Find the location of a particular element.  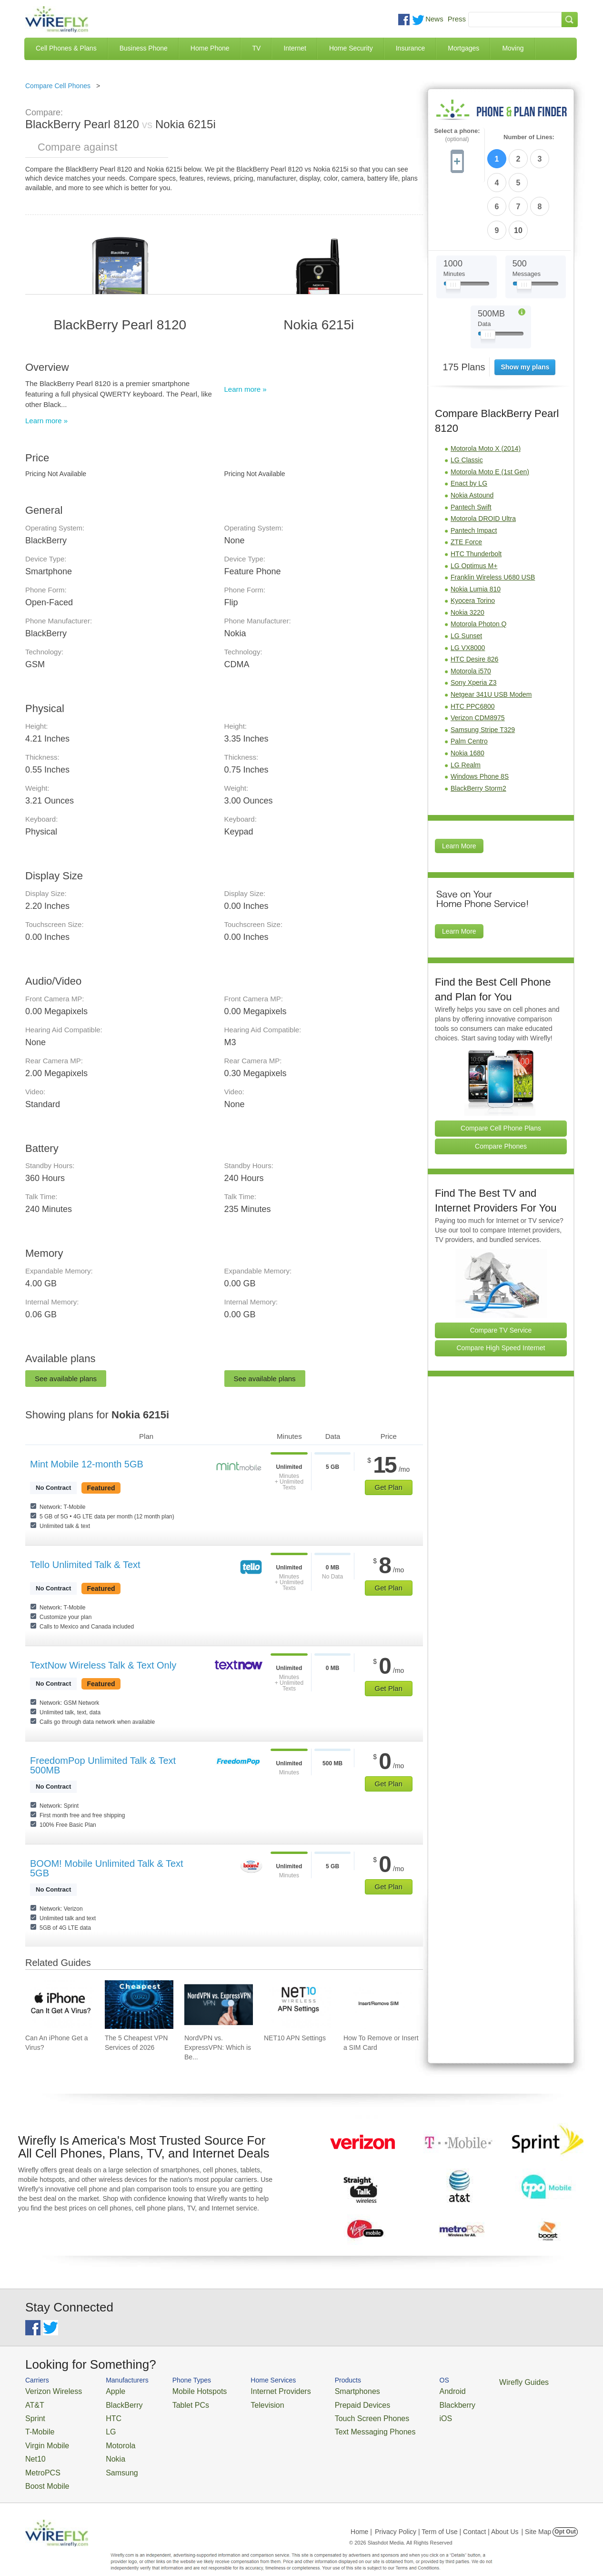

[Slider Thumb movable to the left or right] is located at coordinates (453, 228).